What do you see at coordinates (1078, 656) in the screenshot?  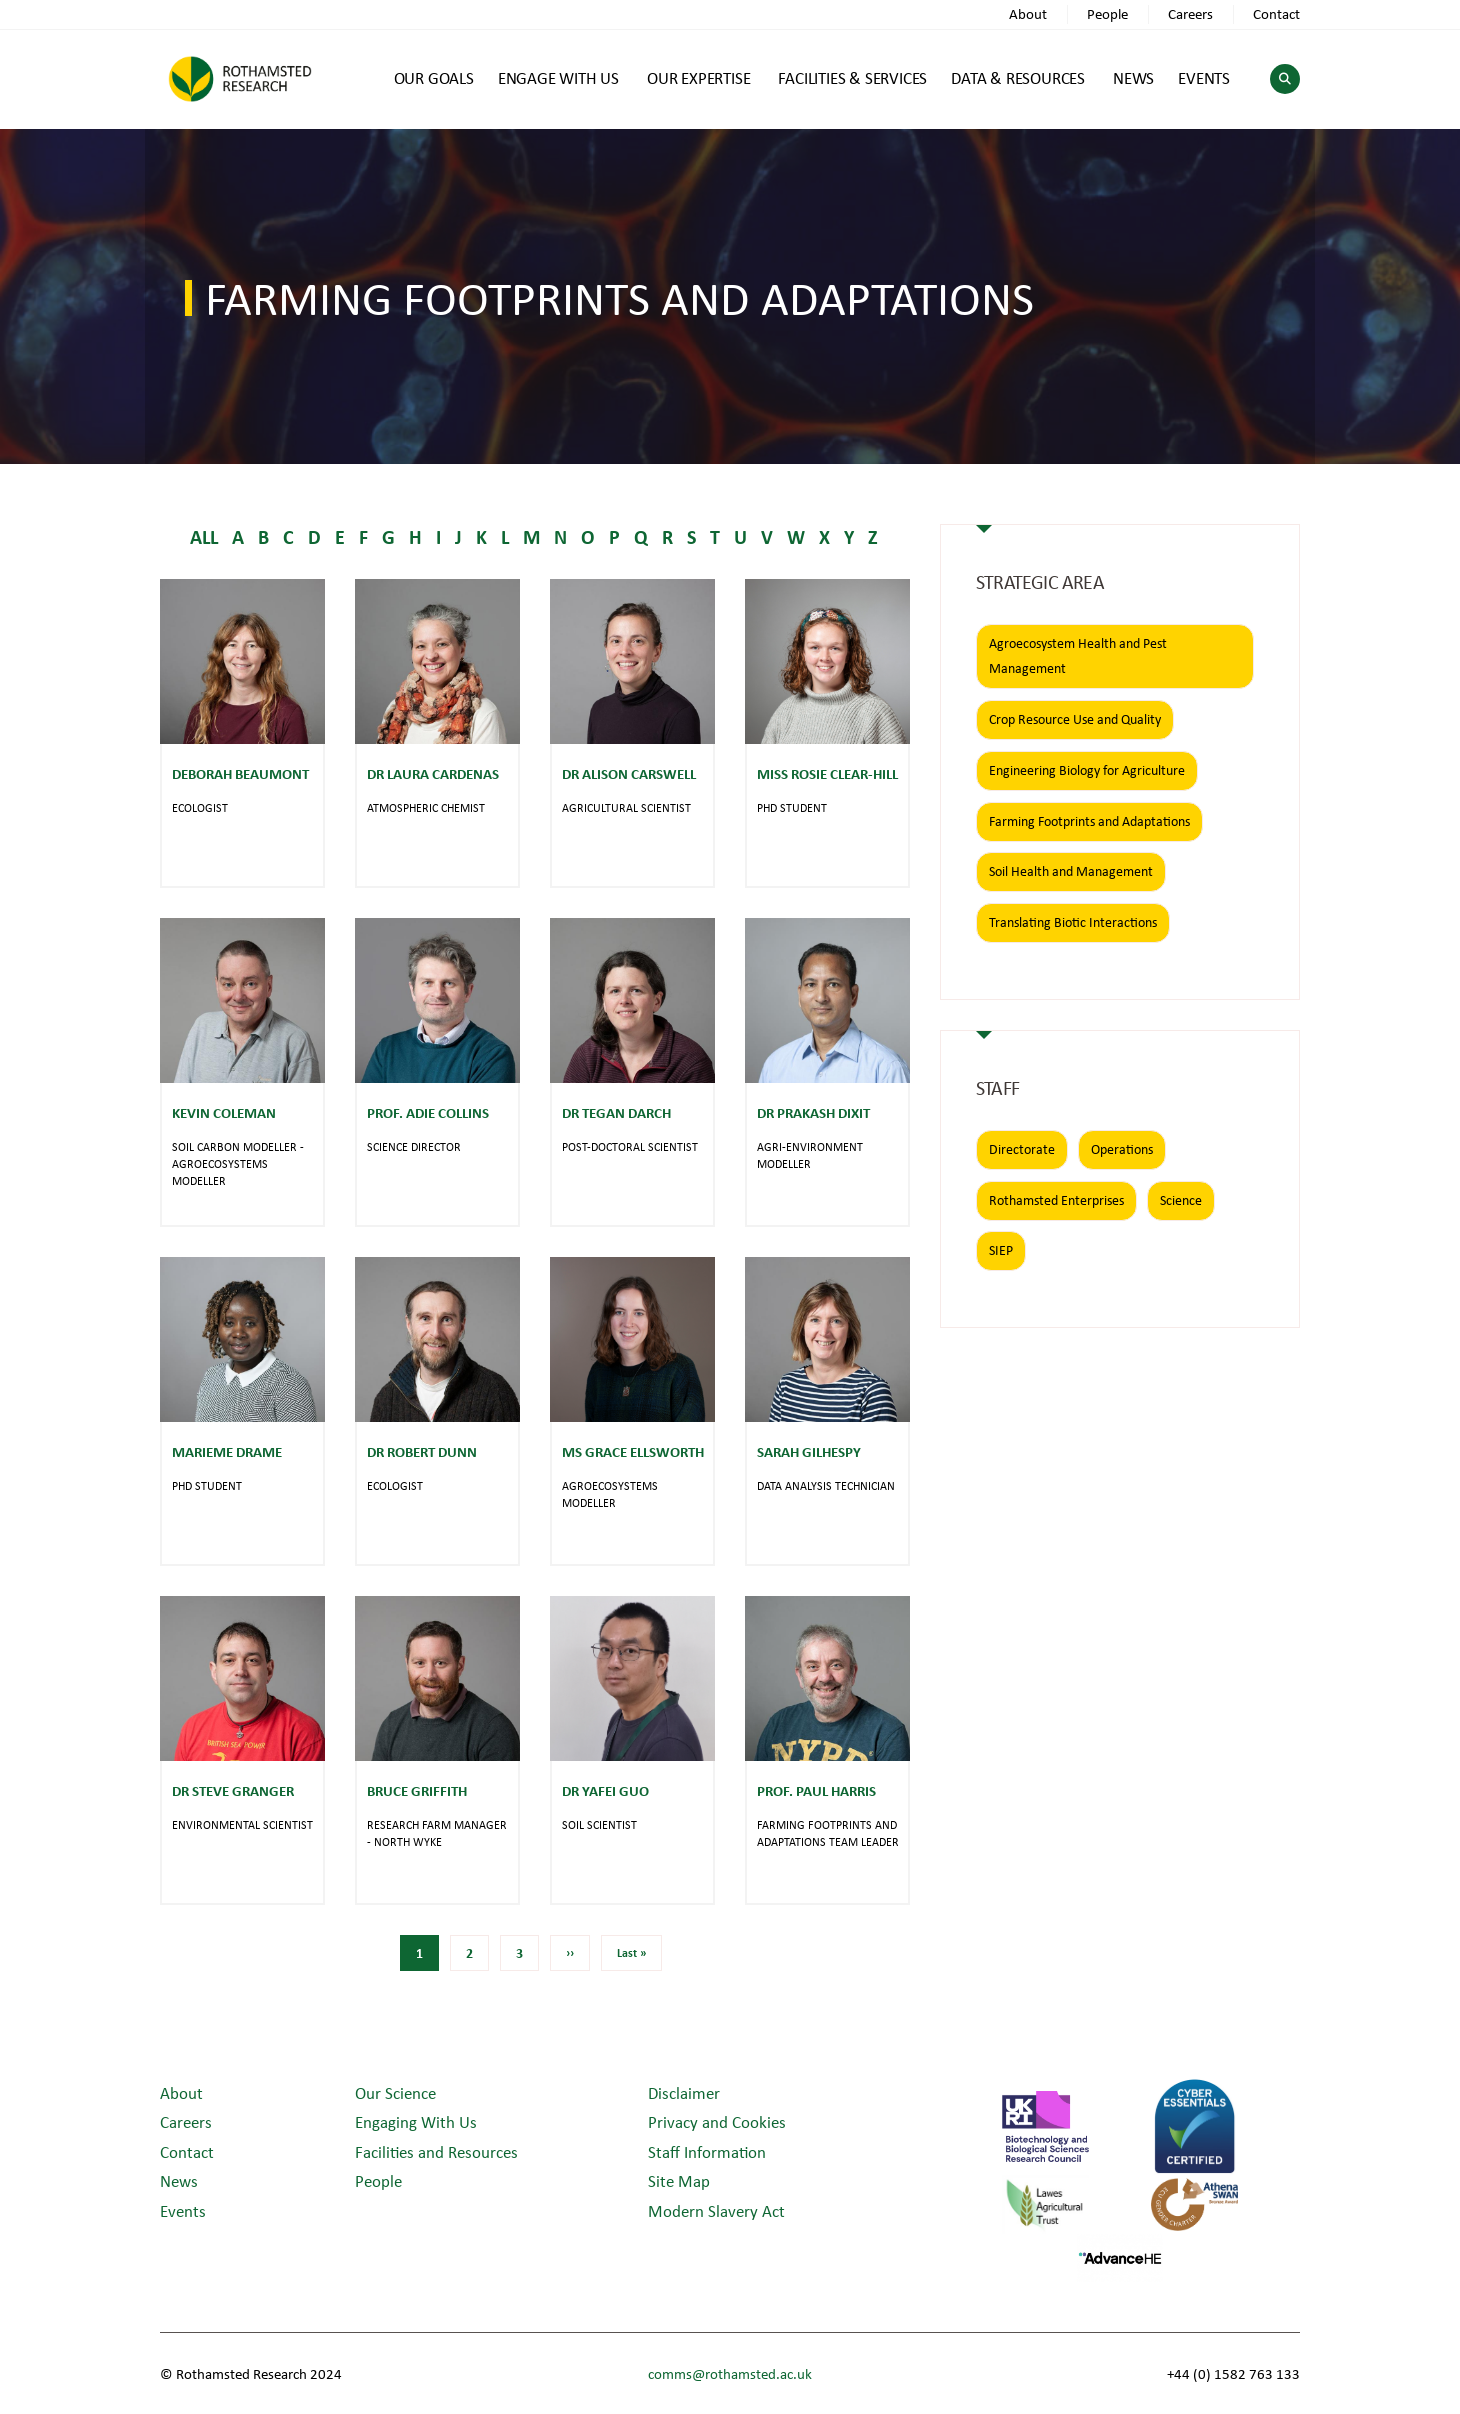 I see `Agroecosystem Health and Pest Management` at bounding box center [1078, 656].